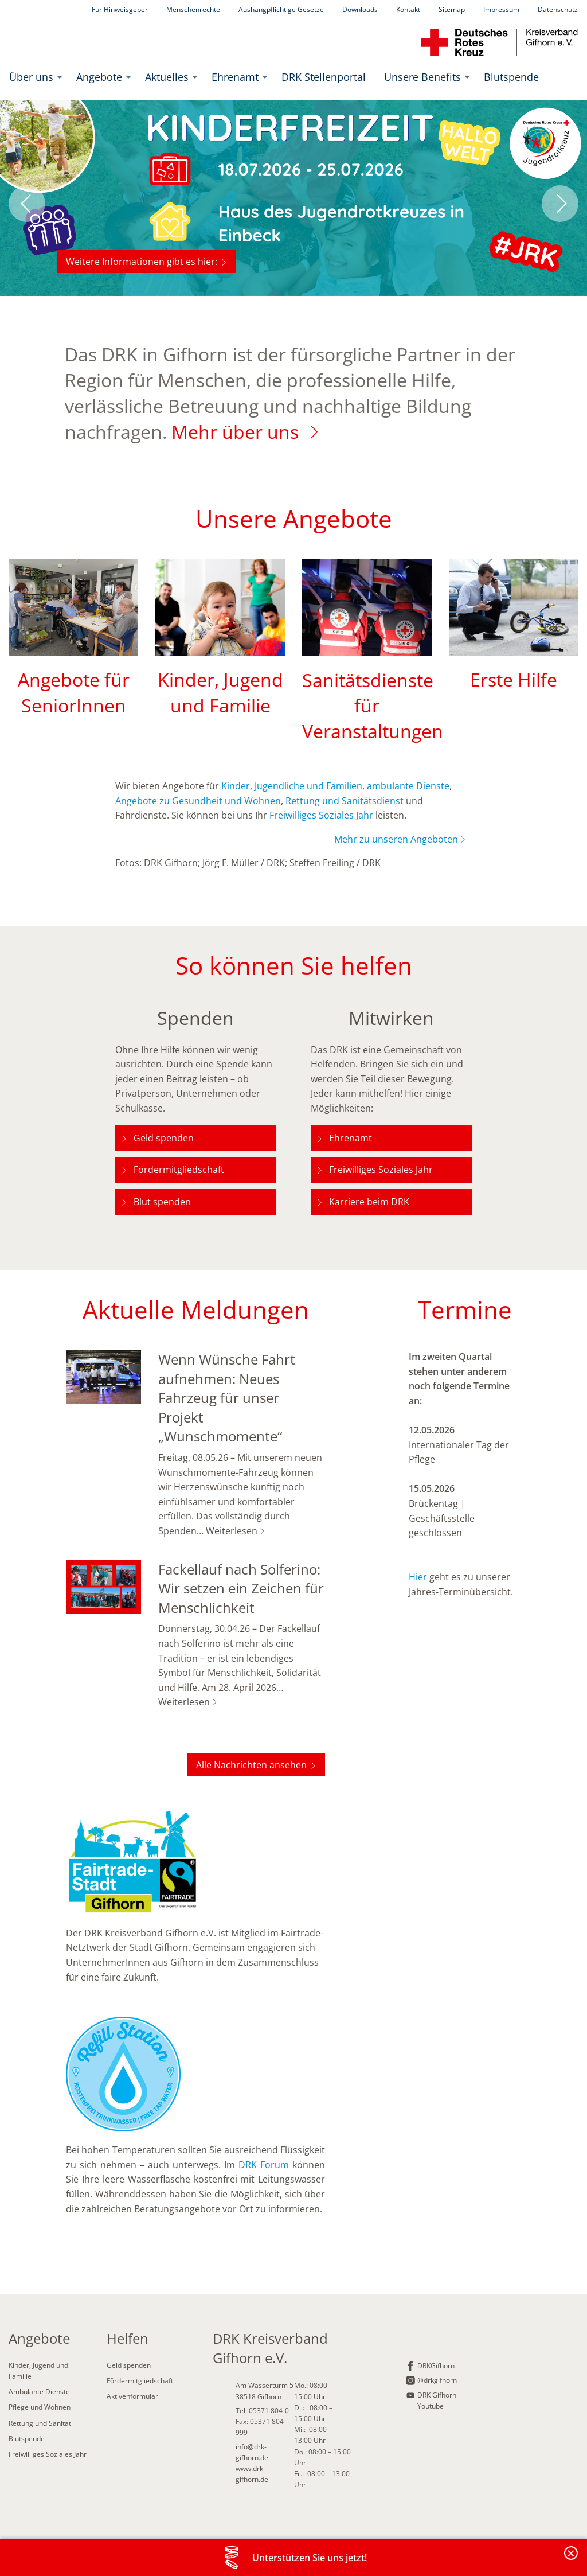 This screenshot has width=587, height=2576. I want to click on @drkgifhorn, so click(437, 2380).